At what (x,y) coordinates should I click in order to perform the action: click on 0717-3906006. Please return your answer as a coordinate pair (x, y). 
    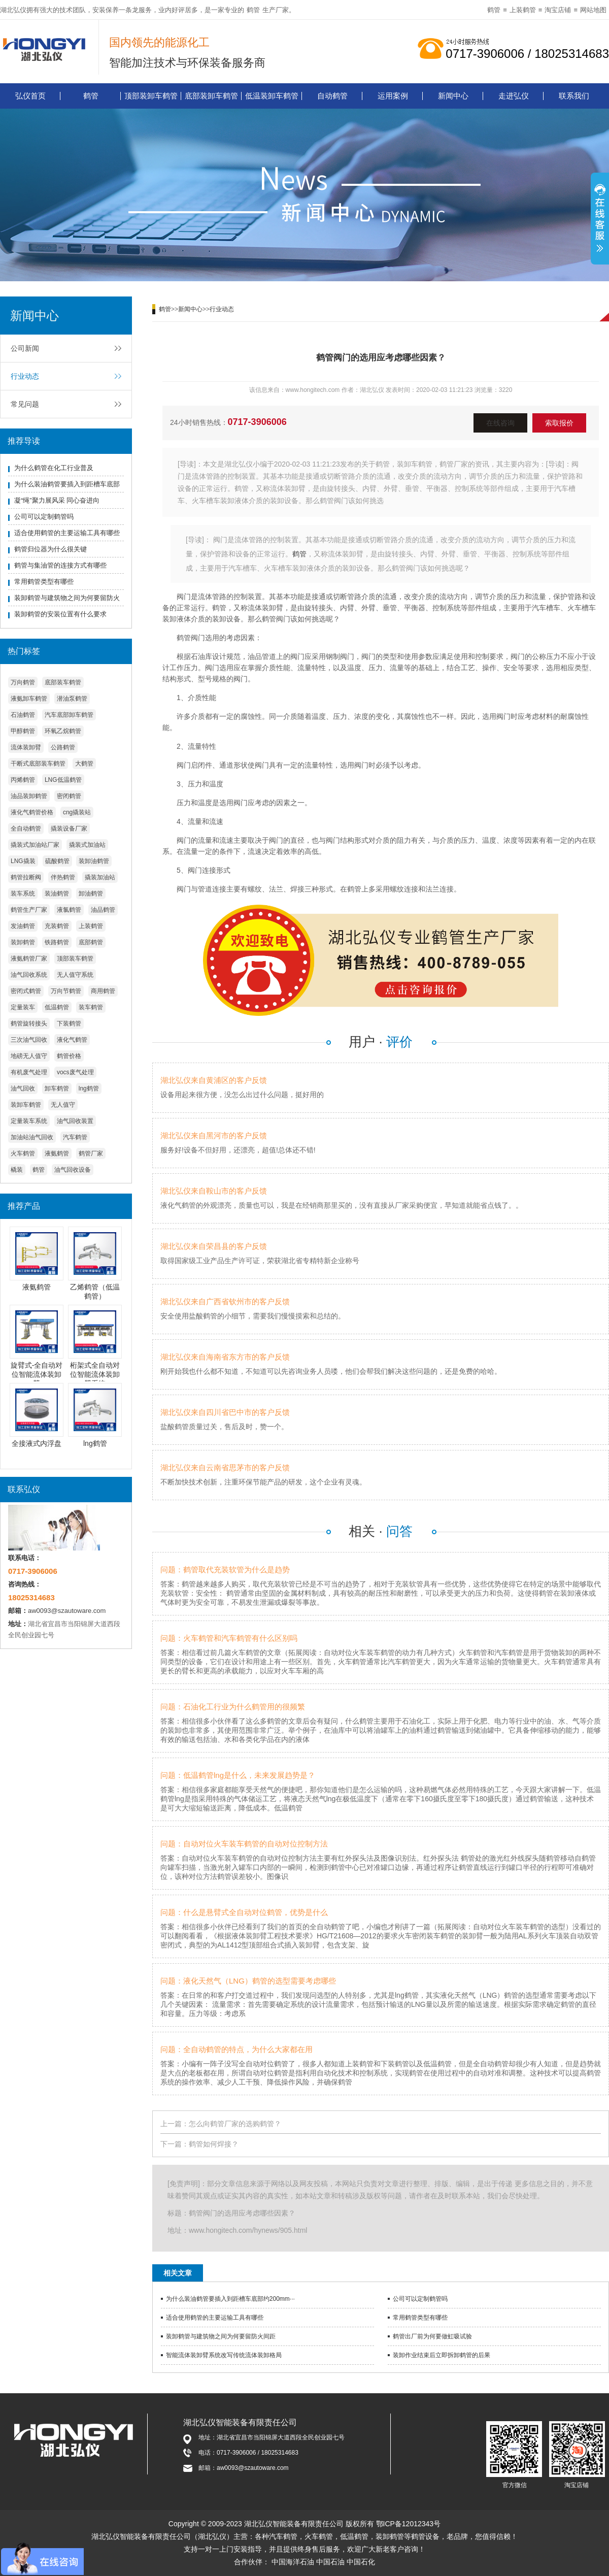
    Looking at the image, I should click on (257, 422).